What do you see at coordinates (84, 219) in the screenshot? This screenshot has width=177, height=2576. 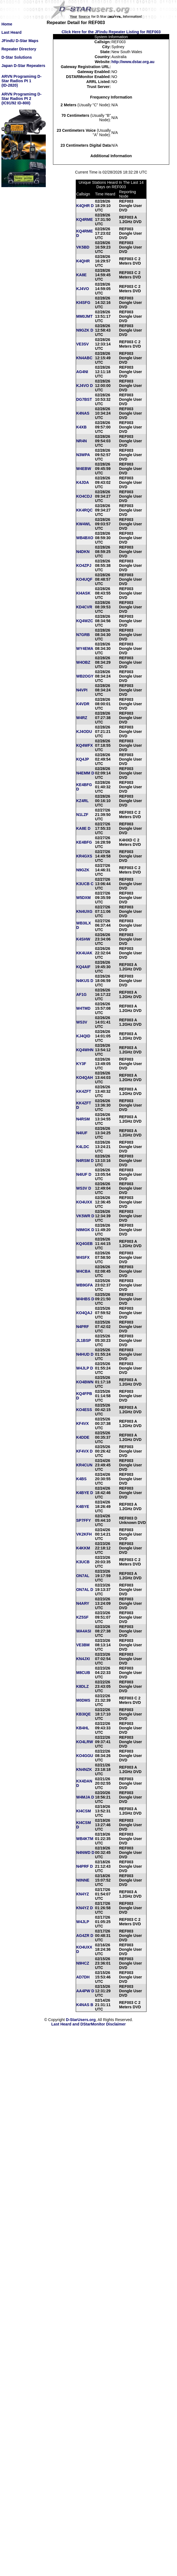 I see `KQ4RME` at bounding box center [84, 219].